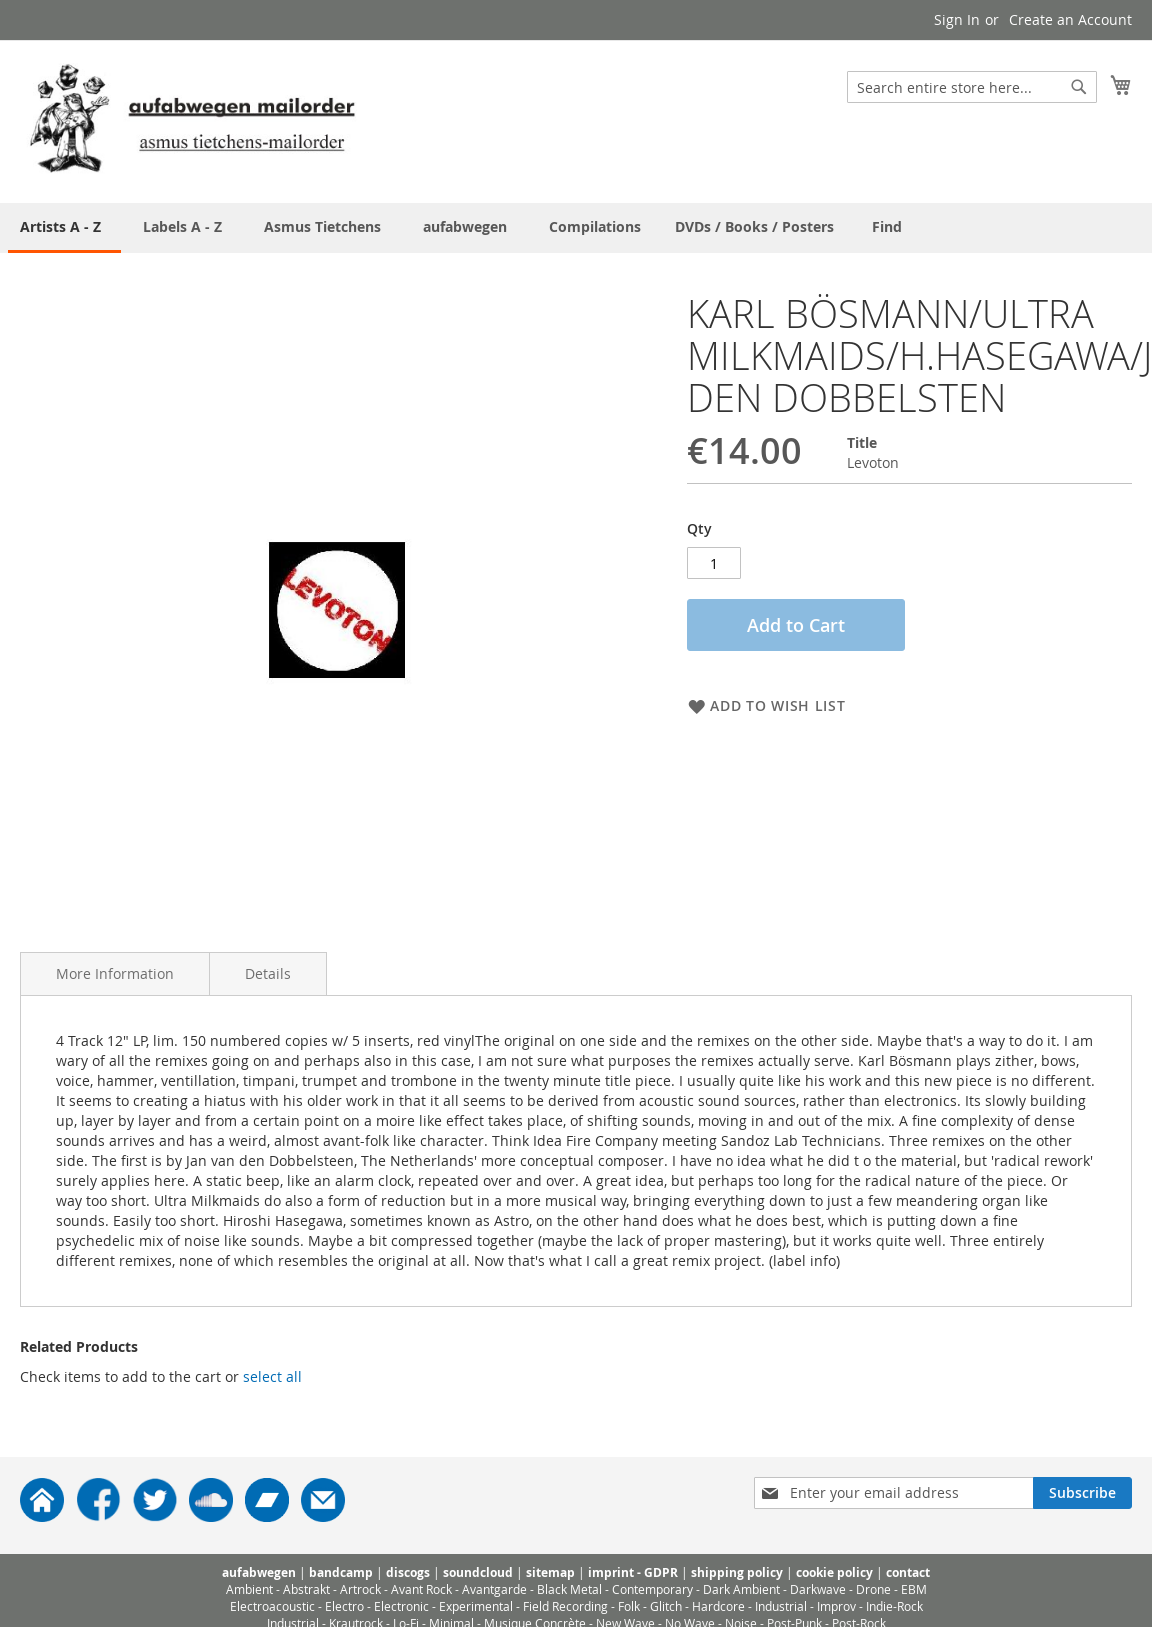 Image resolution: width=1152 pixels, height=1627 pixels. I want to click on [menuitem], so click(887, 226).